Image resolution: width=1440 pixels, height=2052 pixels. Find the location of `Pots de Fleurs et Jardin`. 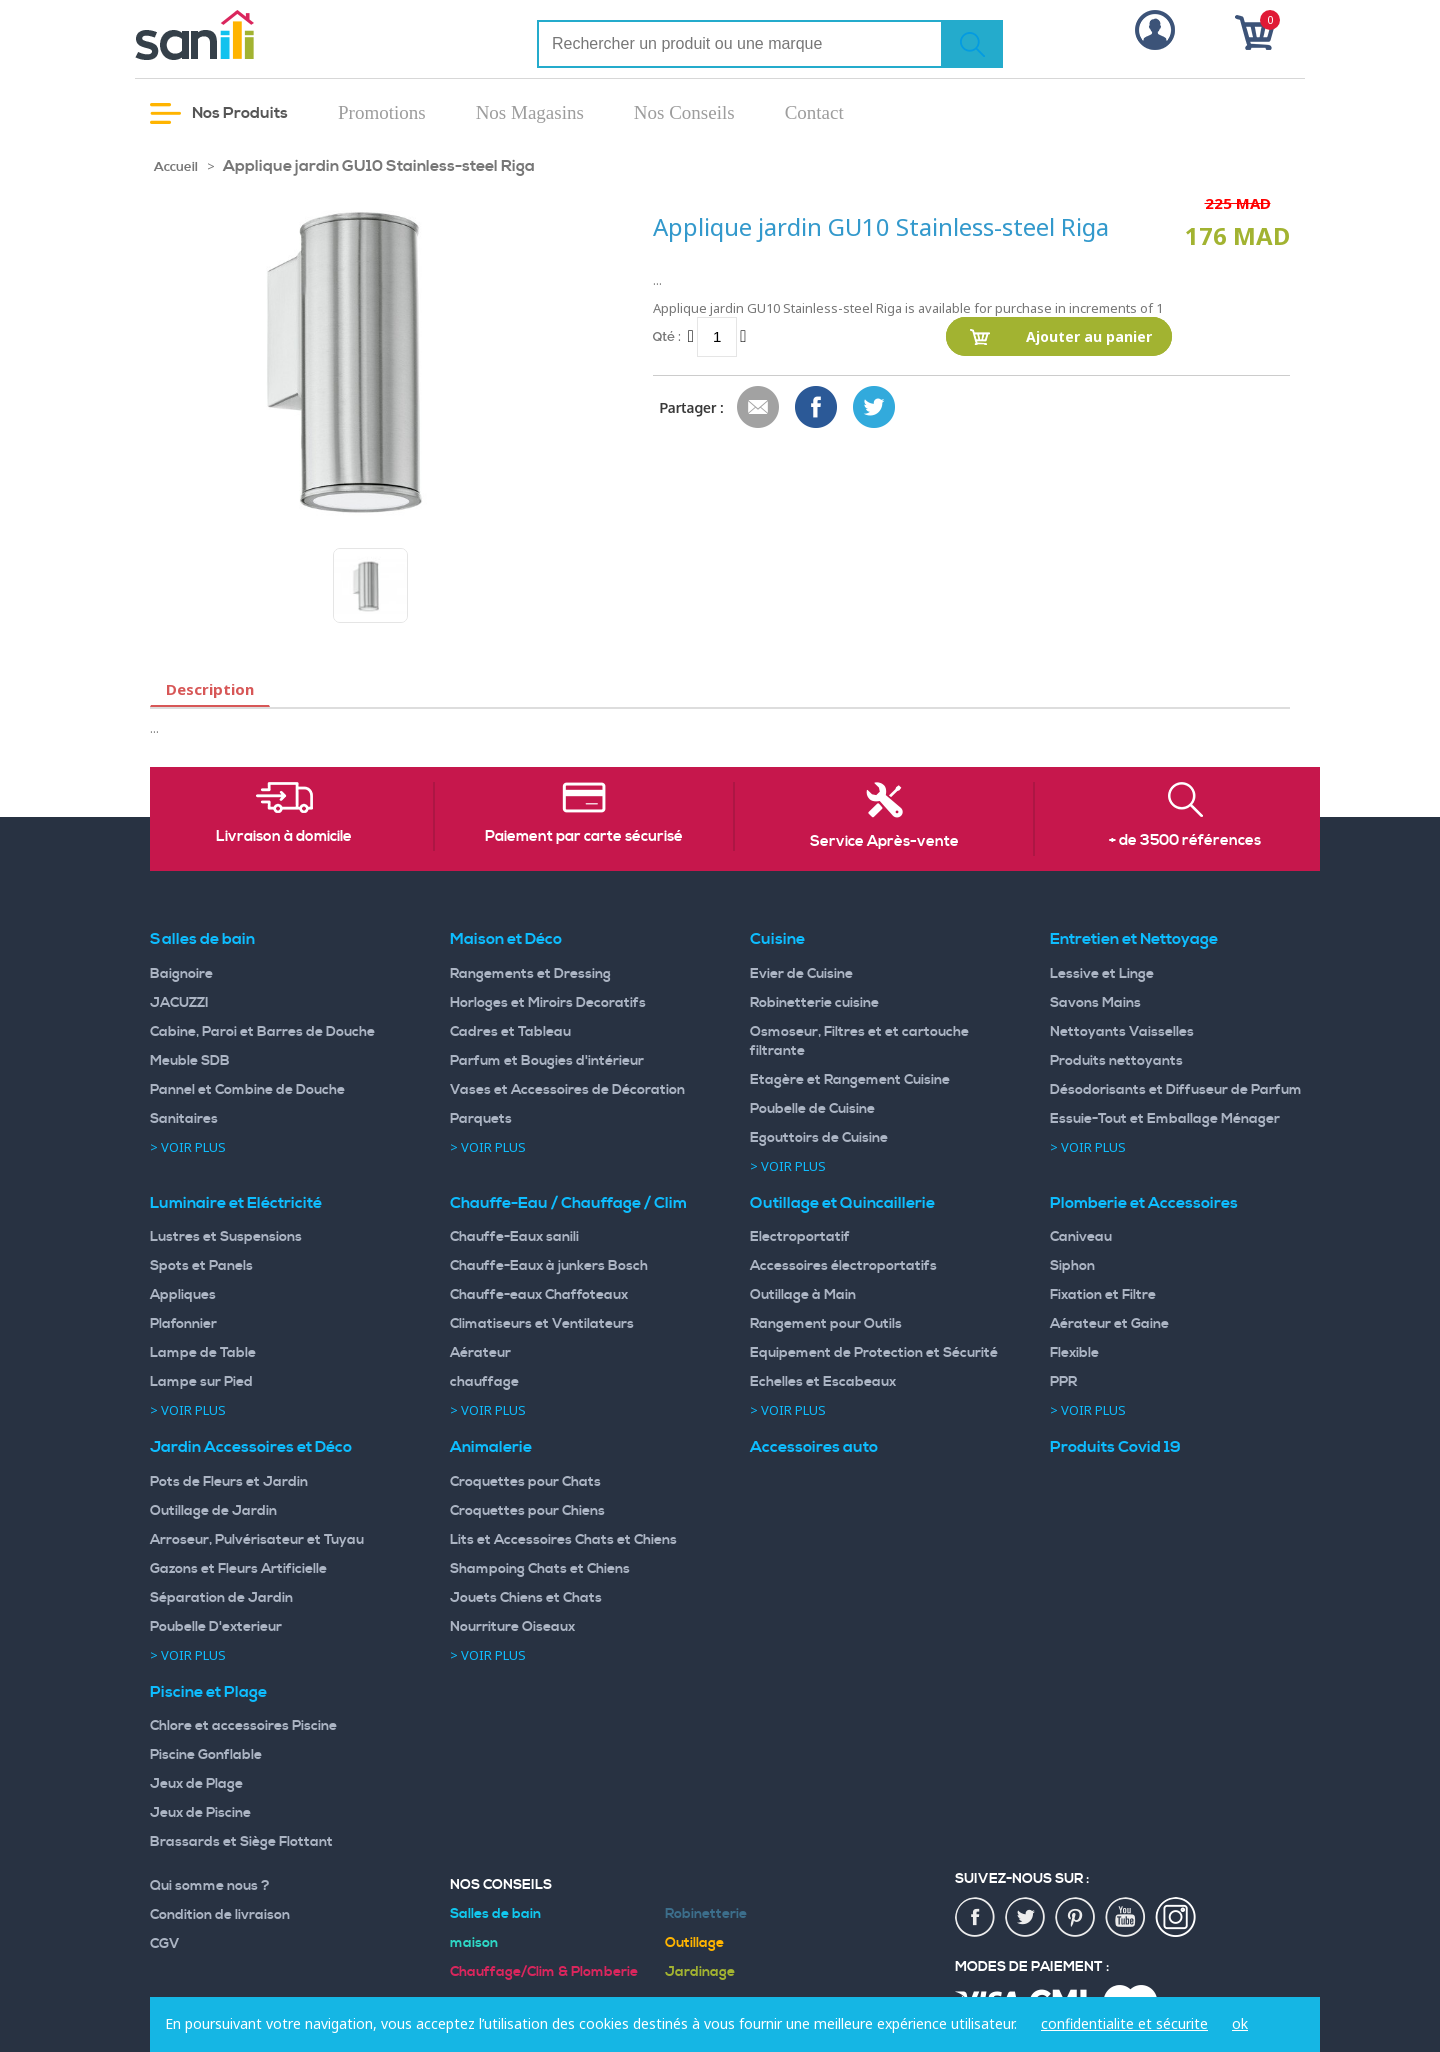

Pots de Fleurs et Jardin is located at coordinates (229, 1482).